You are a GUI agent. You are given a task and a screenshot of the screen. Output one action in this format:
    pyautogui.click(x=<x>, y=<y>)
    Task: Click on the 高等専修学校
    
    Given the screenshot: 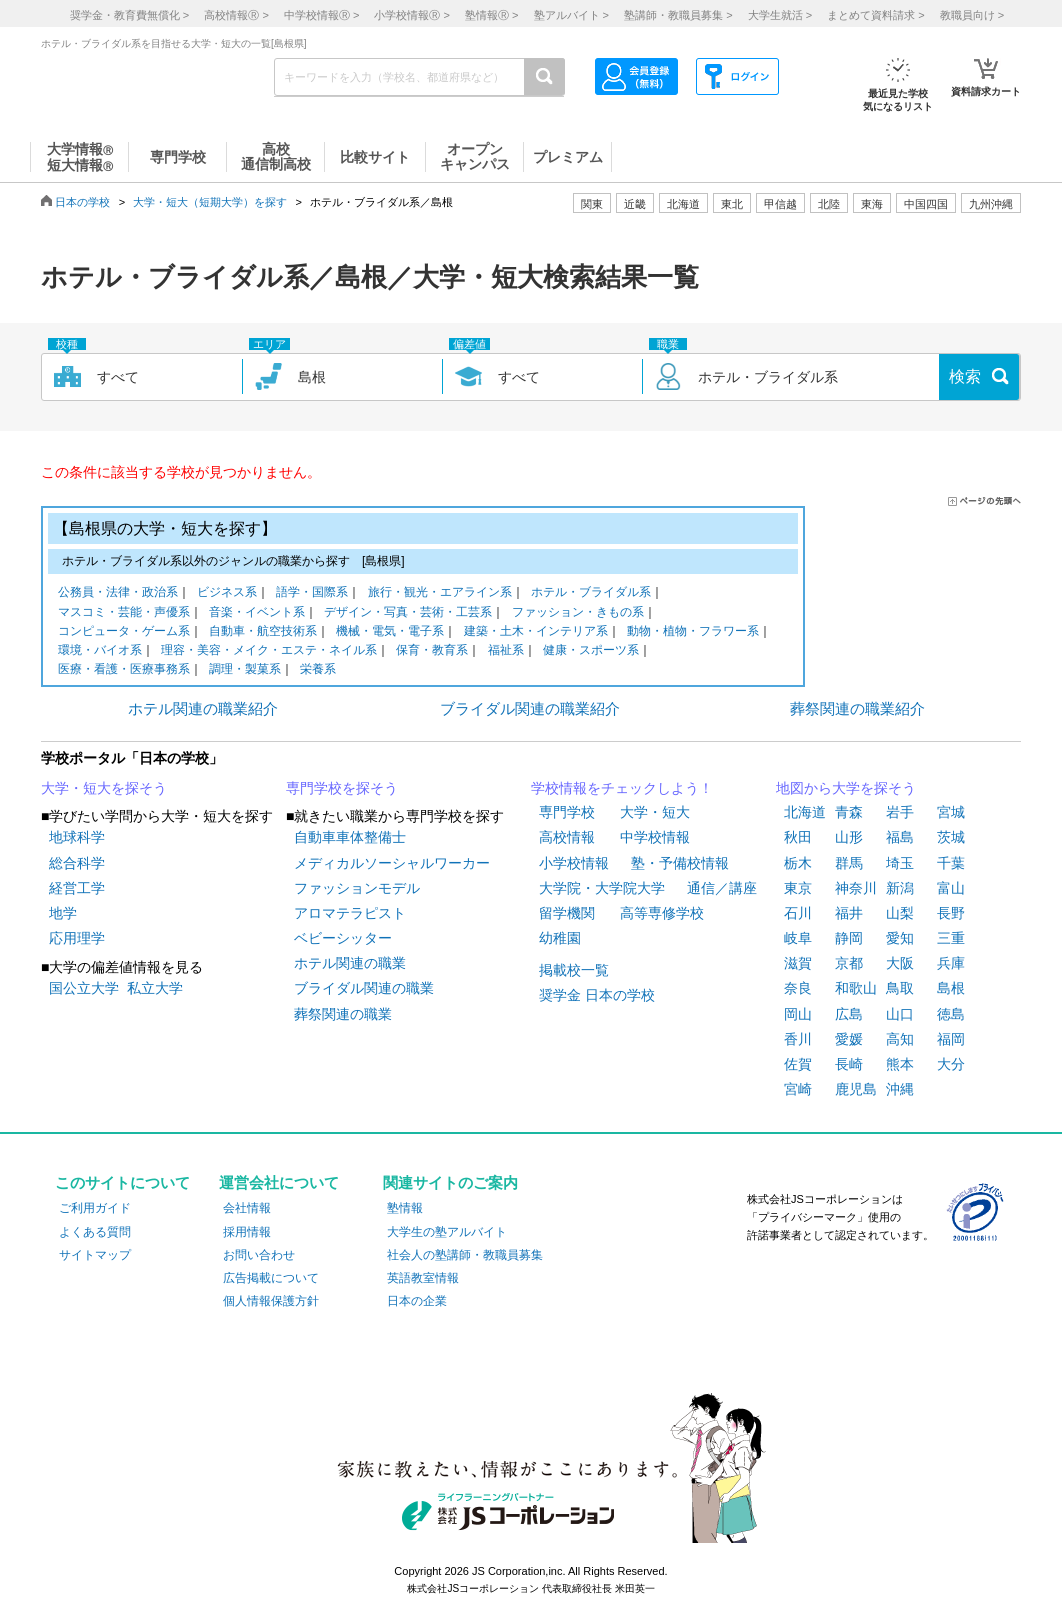 What is the action you would take?
    pyautogui.click(x=662, y=913)
    